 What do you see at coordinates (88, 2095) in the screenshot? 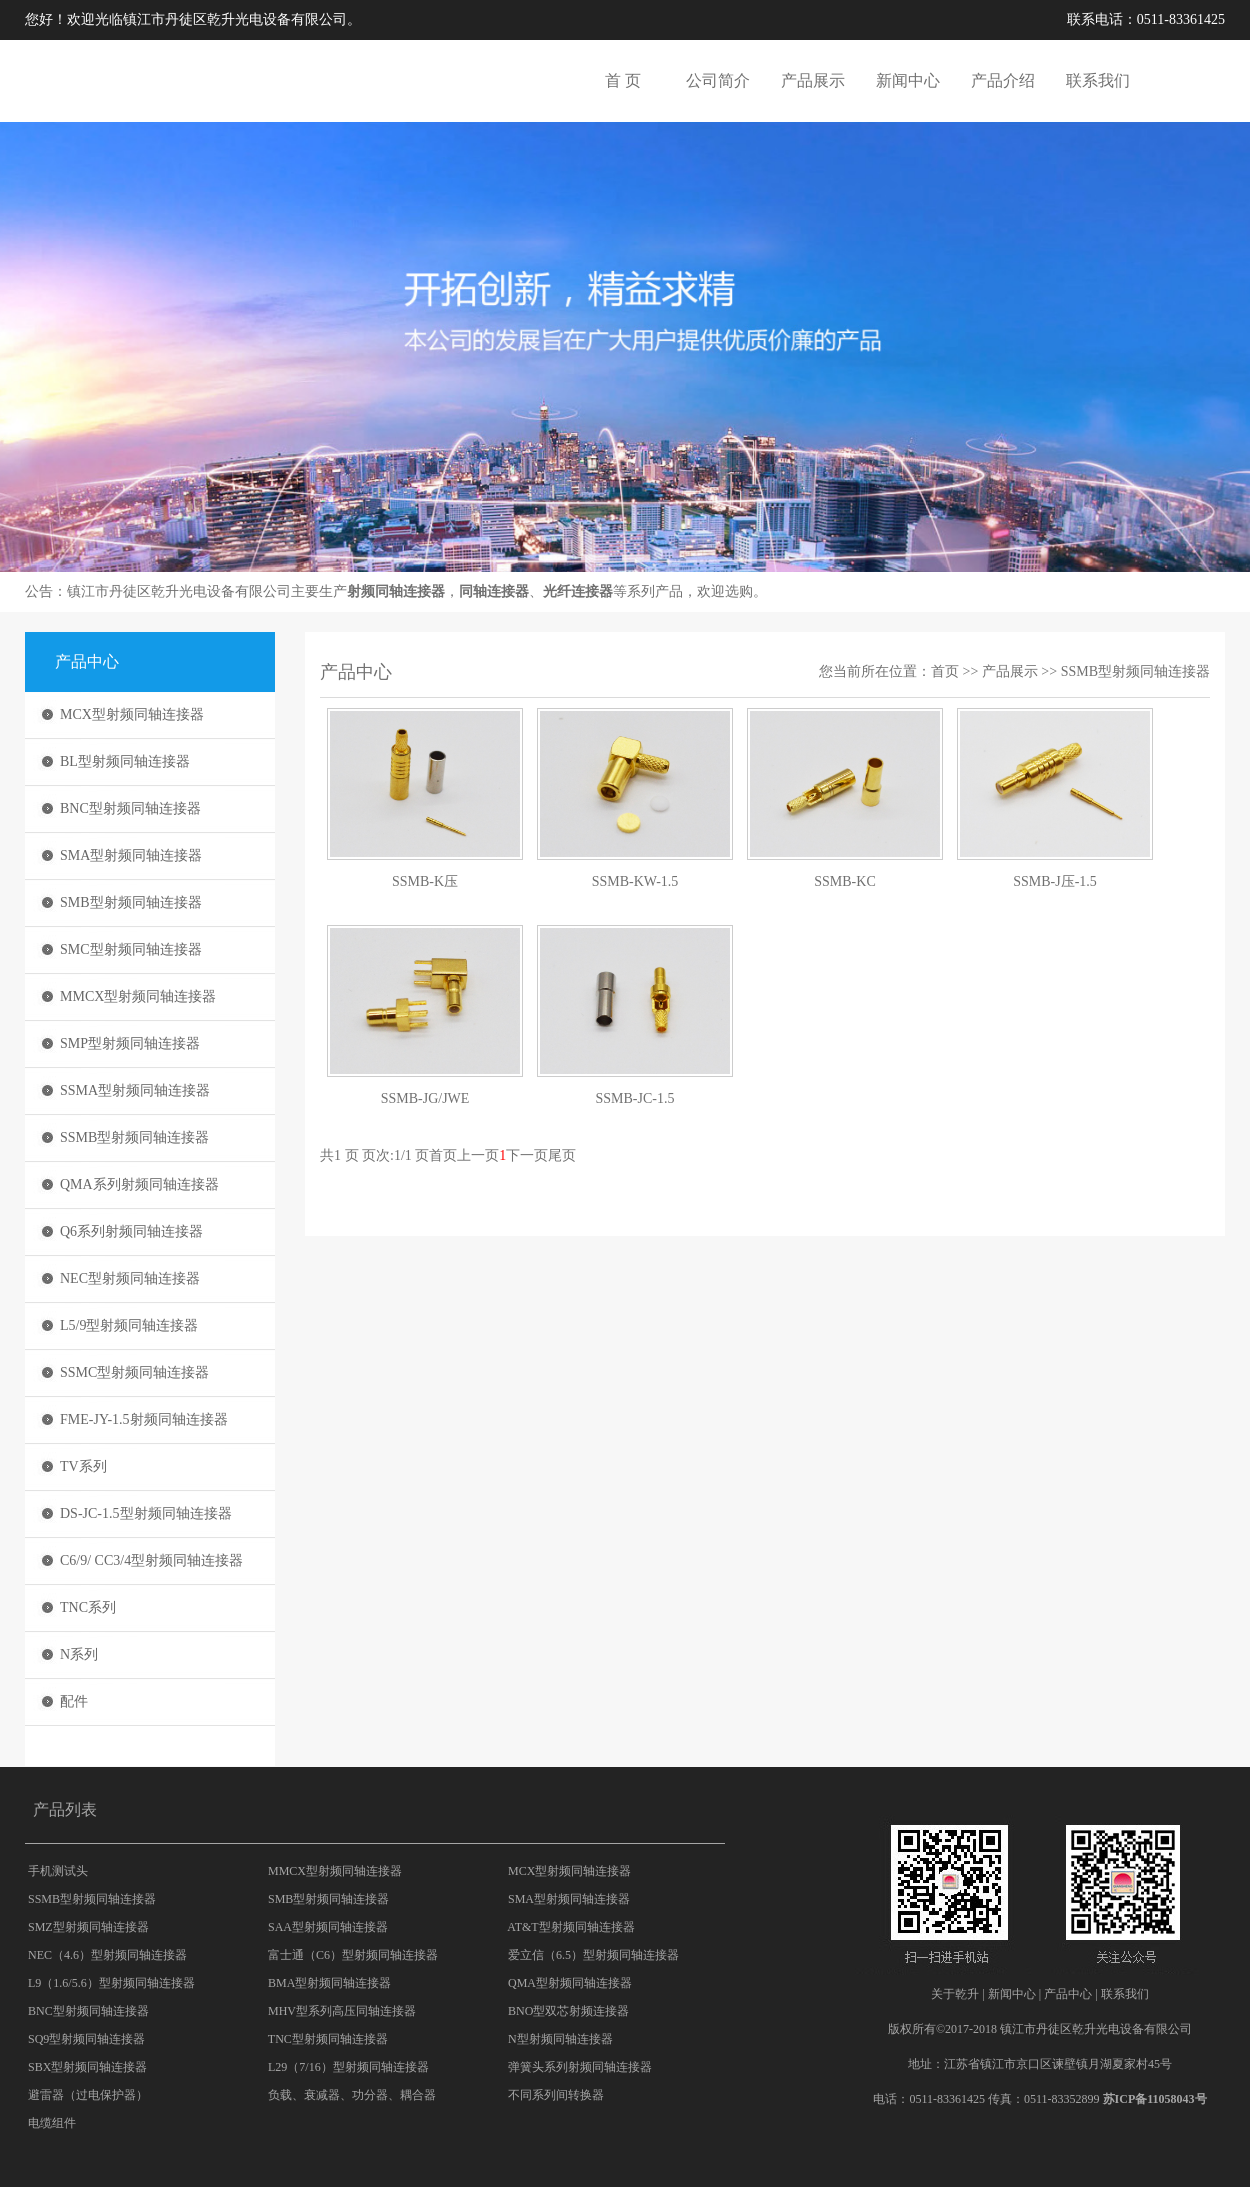
I see `避雷器（过电保护器）` at bounding box center [88, 2095].